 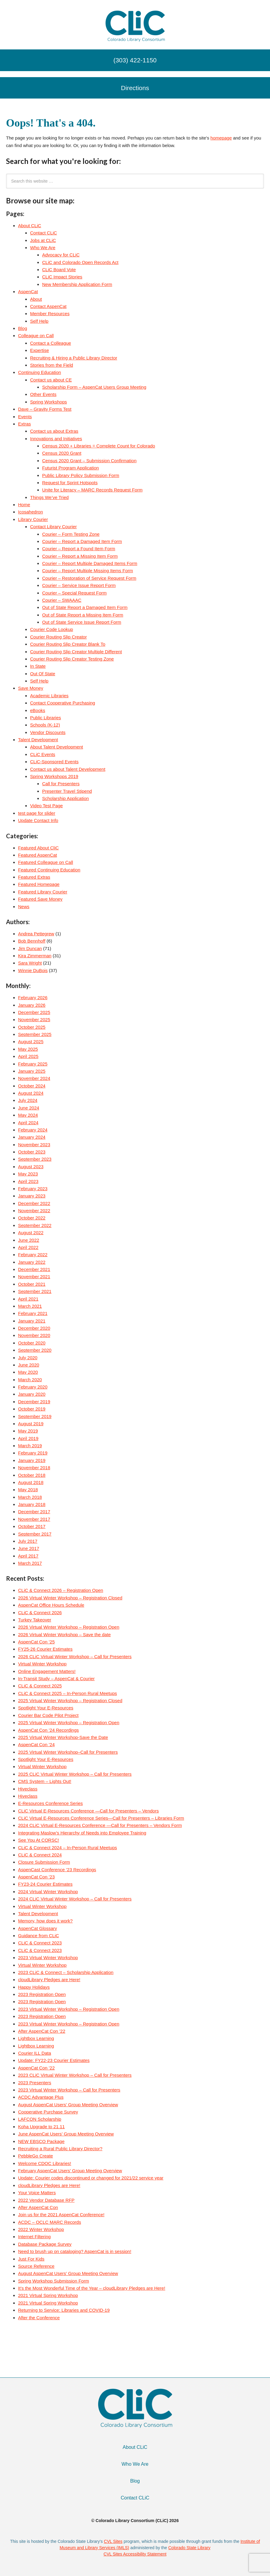 I want to click on AspenCast Conference ’23 Recordings, so click(x=57, y=1869).